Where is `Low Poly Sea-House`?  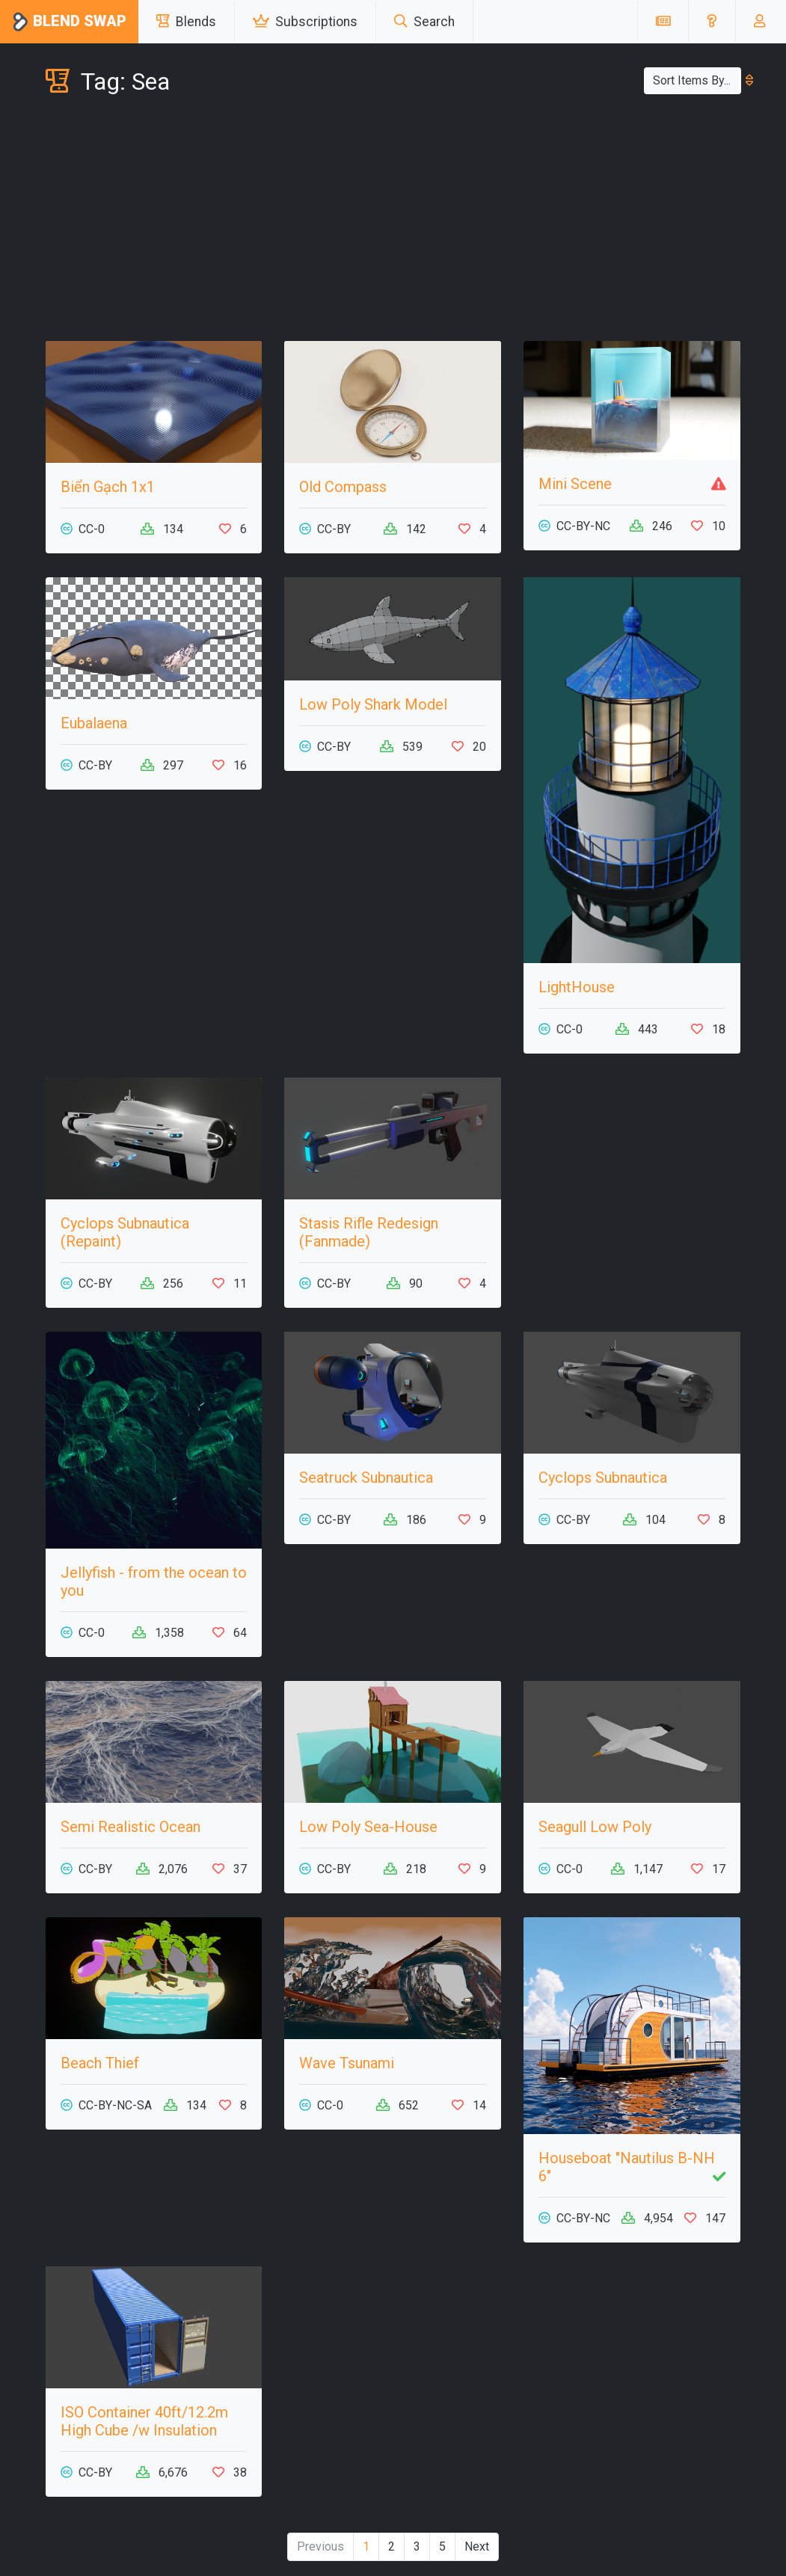 Low Poly Sea-House is located at coordinates (368, 1827).